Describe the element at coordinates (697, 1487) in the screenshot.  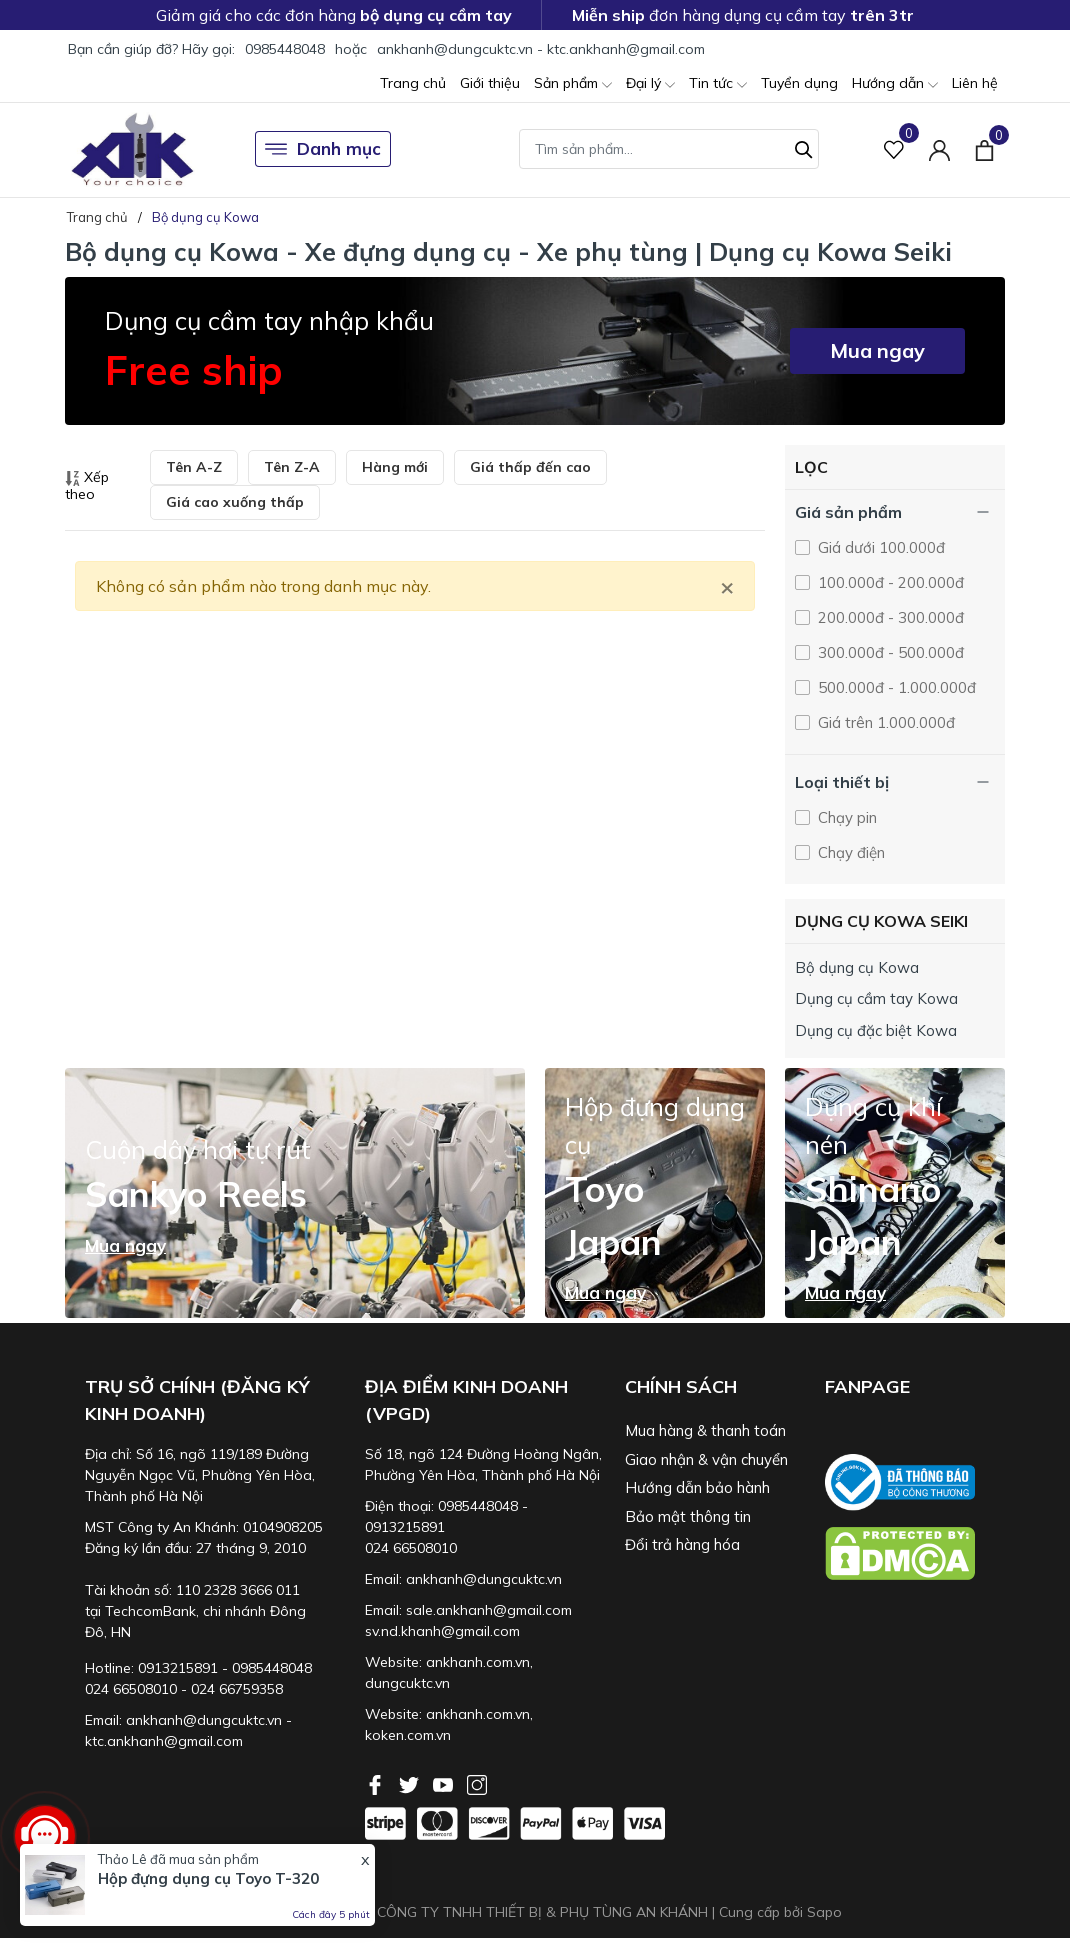
I see `Hướng dẫn bảo hành` at that location.